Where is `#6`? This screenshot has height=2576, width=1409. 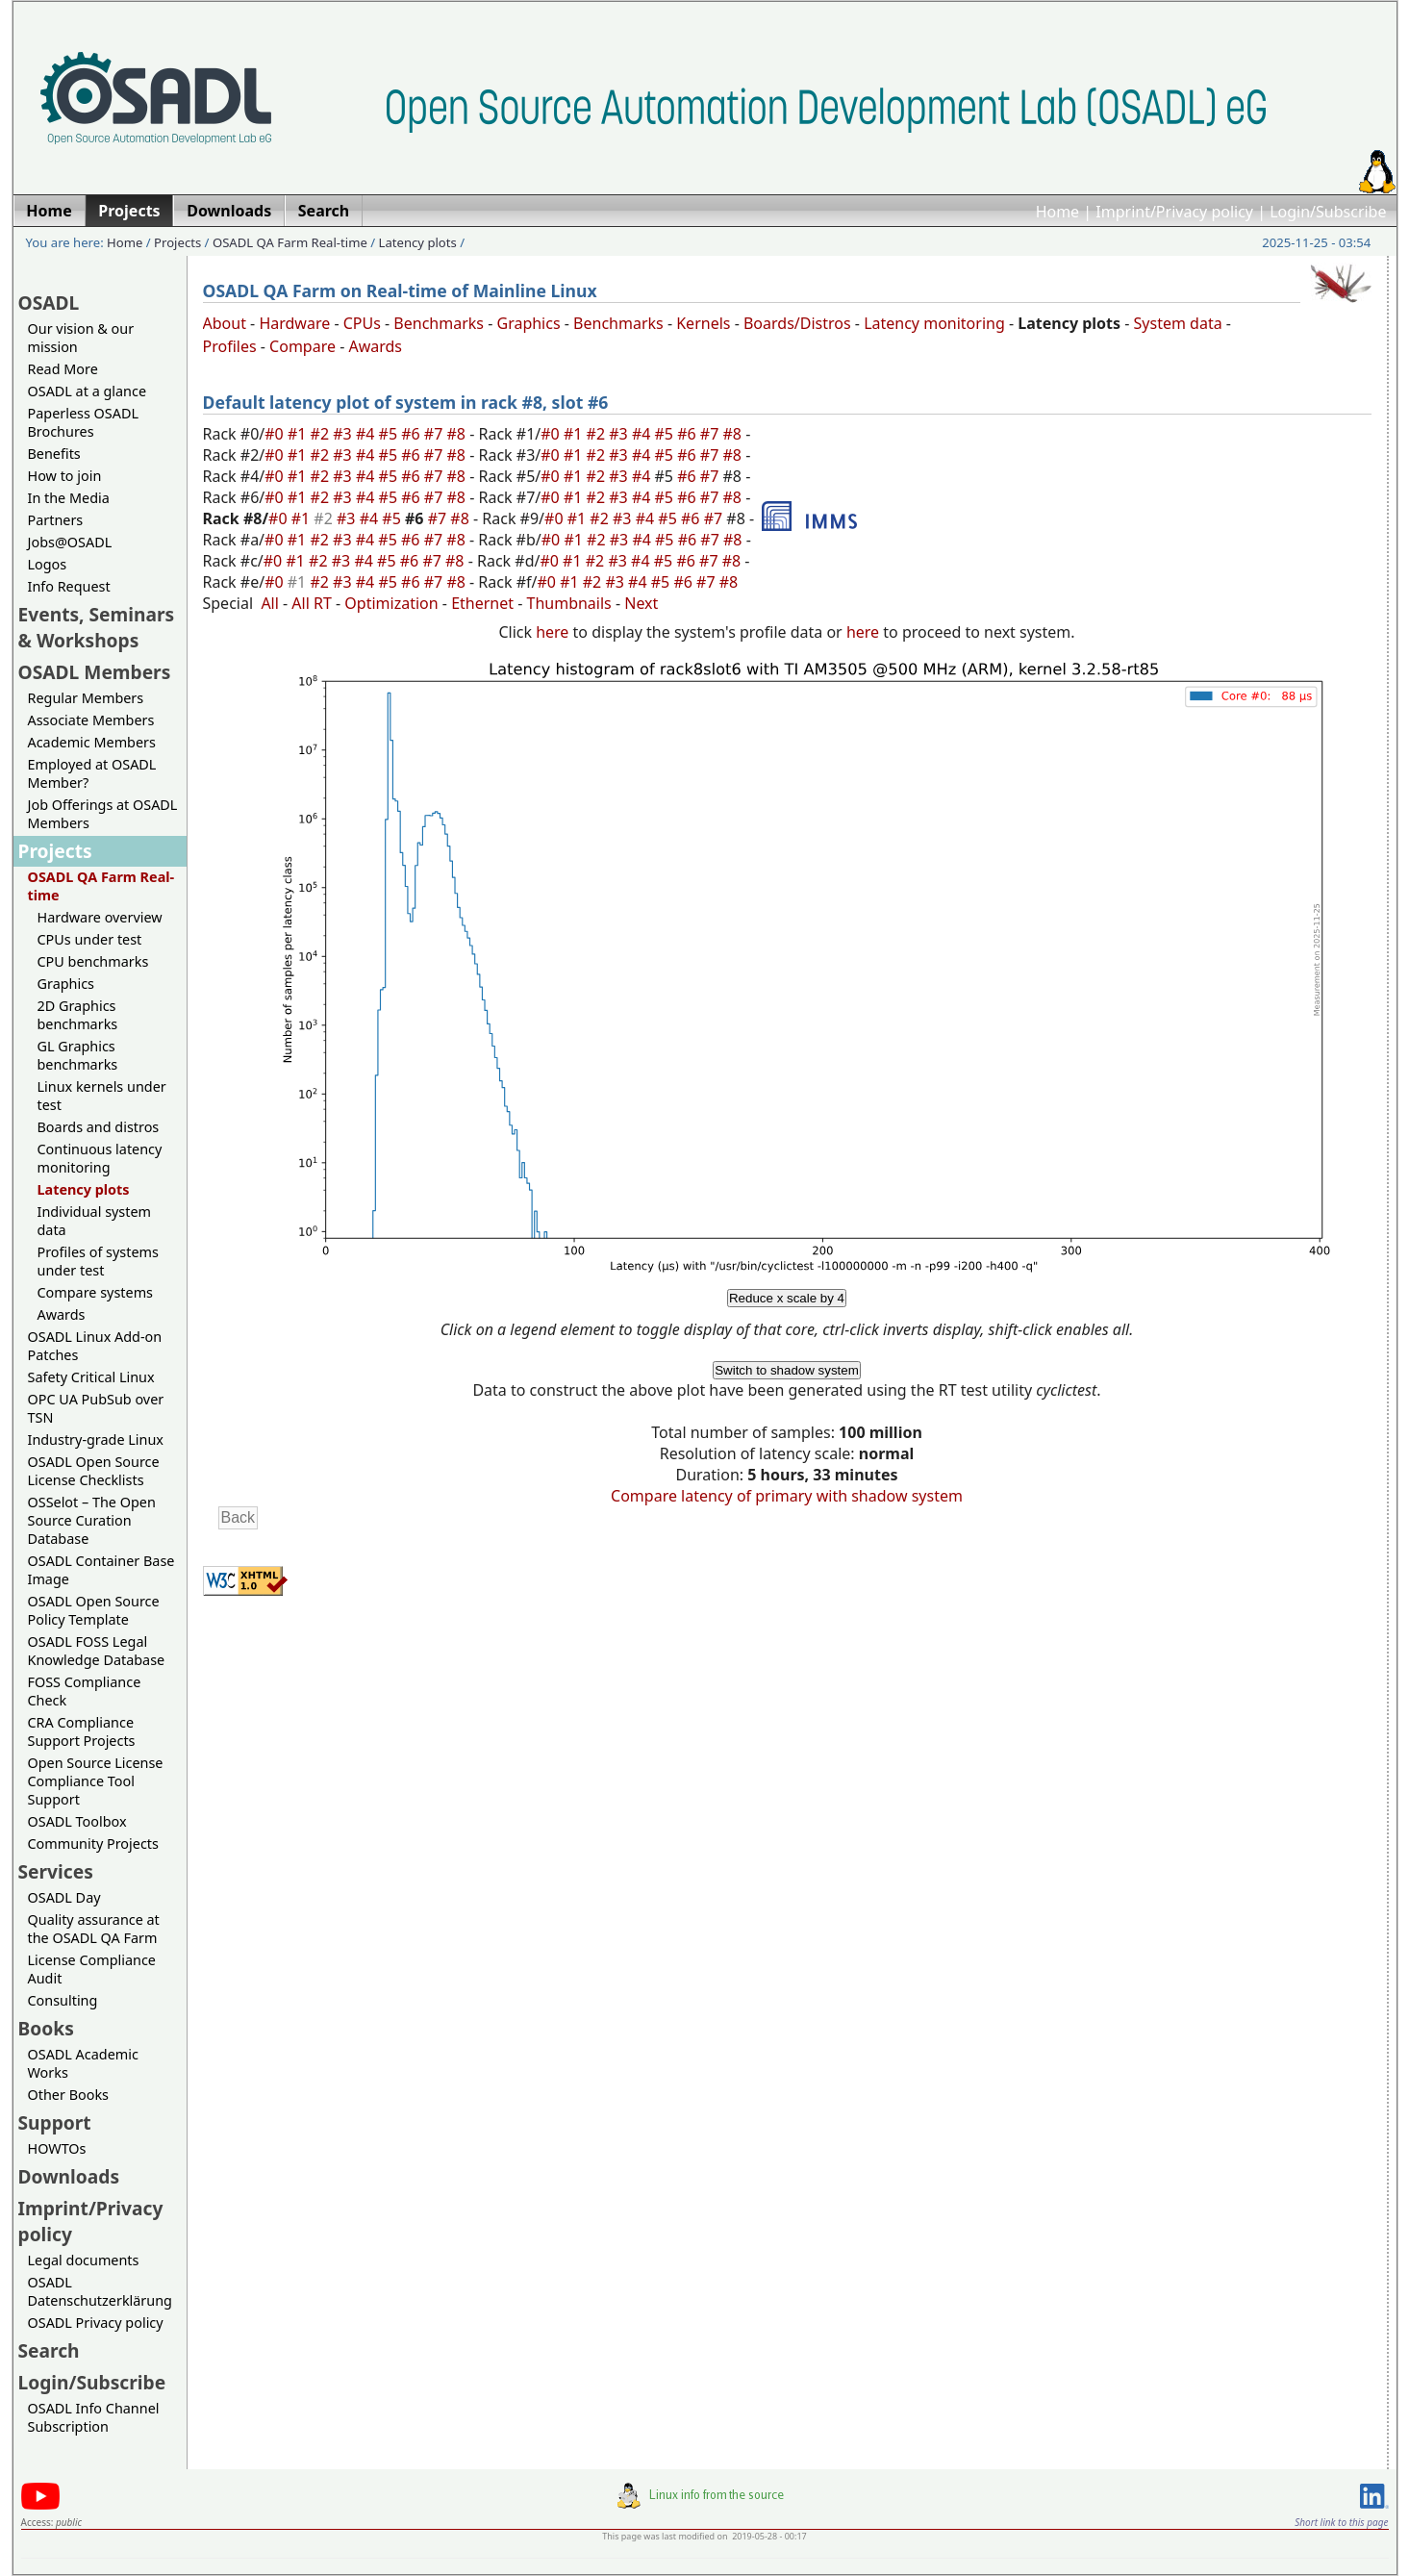
#6 is located at coordinates (412, 433).